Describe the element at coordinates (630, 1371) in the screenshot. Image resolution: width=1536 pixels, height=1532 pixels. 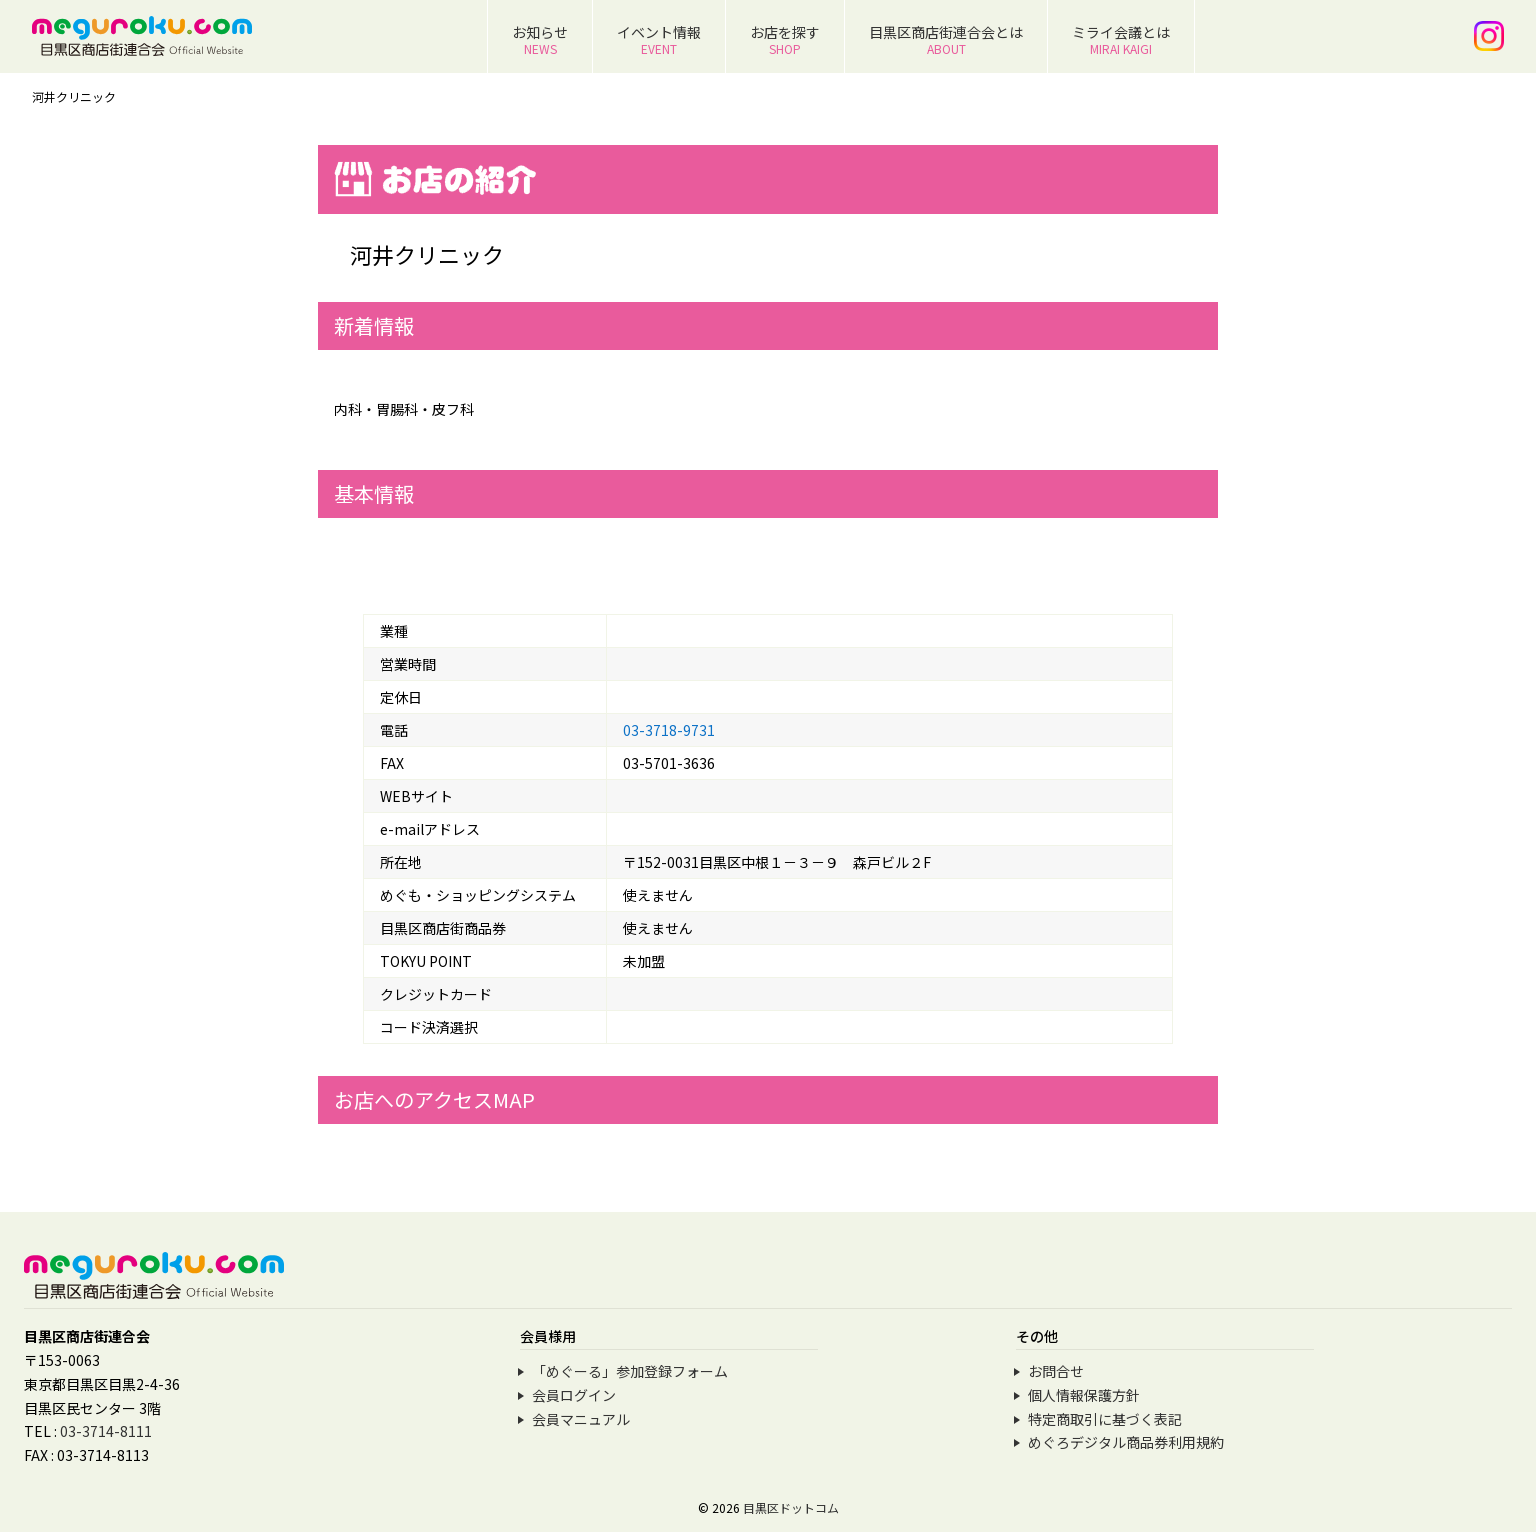
I see `「めぐーる」参加登録フォーム` at that location.